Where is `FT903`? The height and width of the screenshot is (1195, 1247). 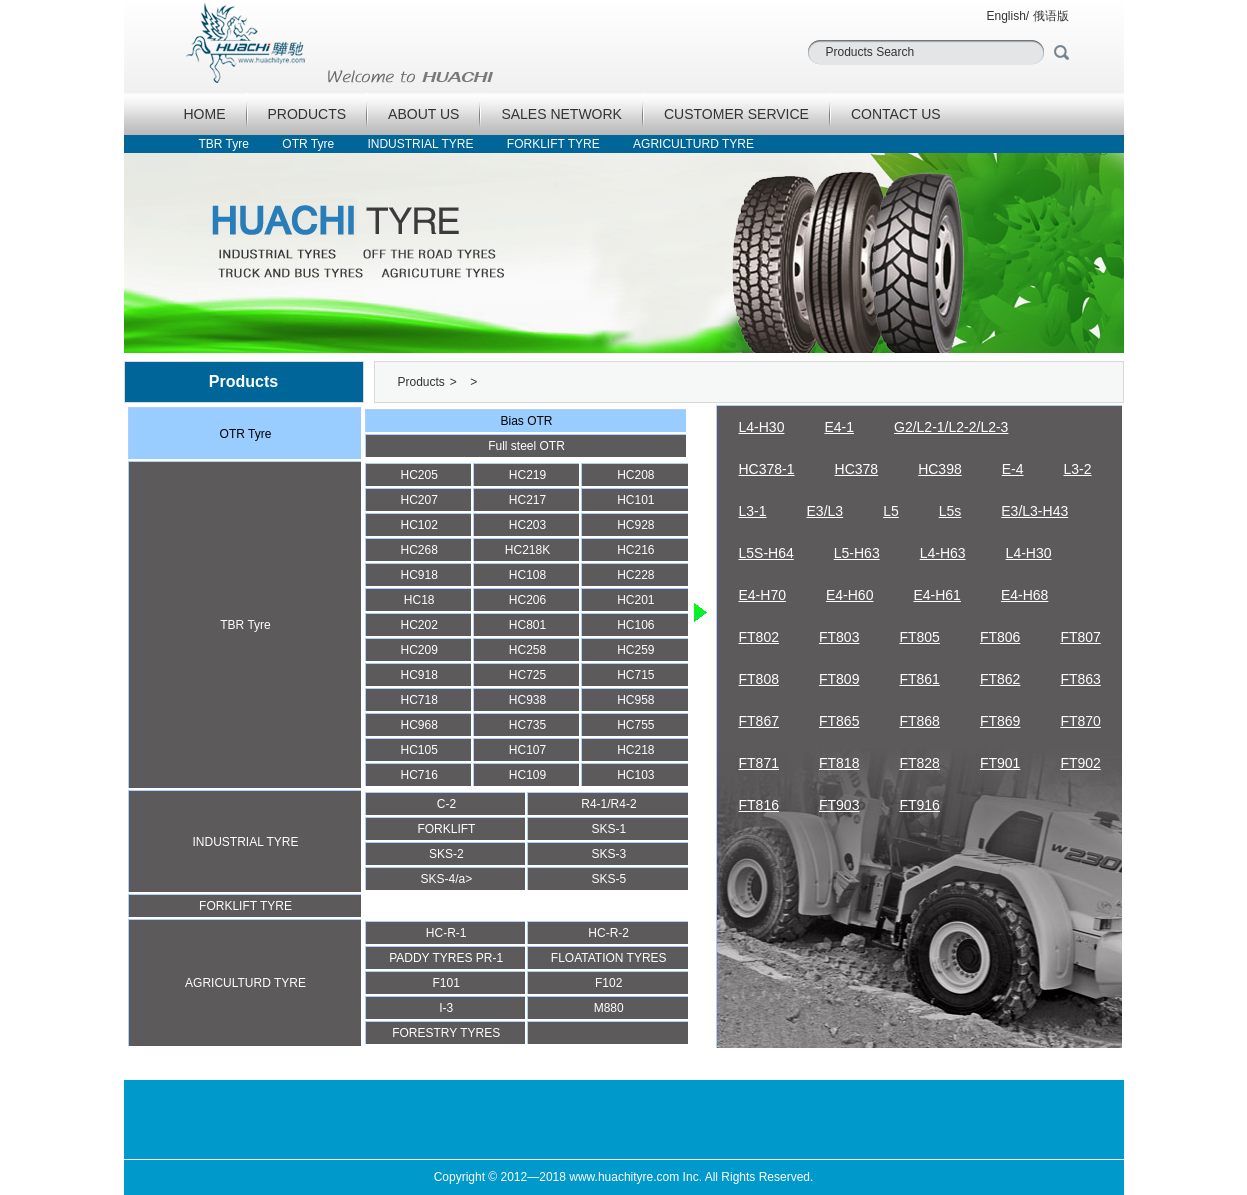 FT903 is located at coordinates (839, 805).